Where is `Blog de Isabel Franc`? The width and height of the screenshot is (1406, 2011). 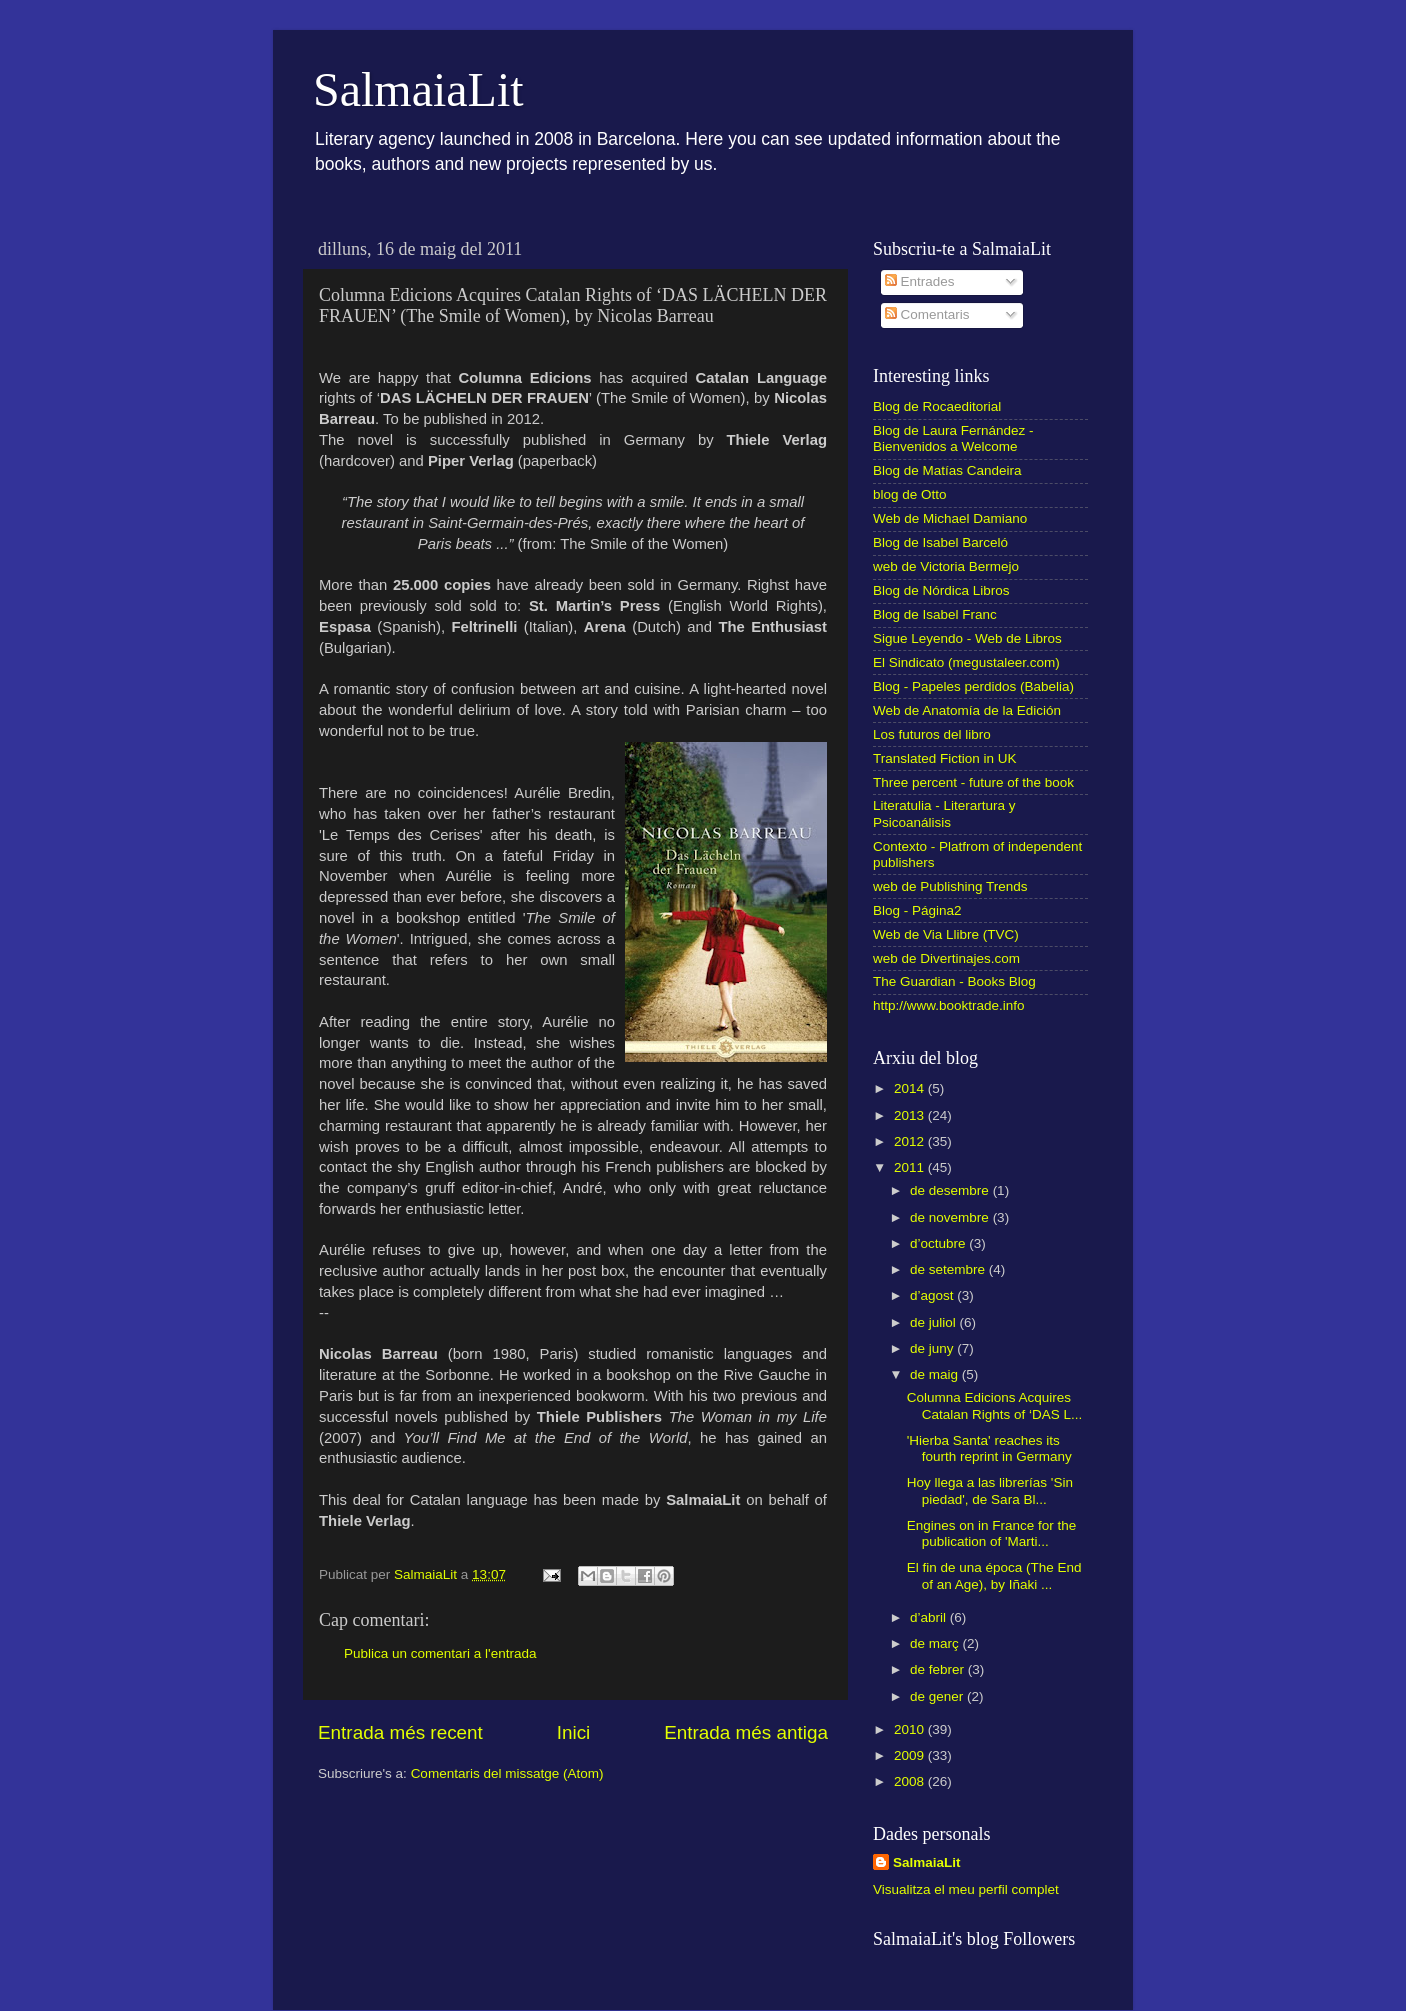 Blog de Isabel Franc is located at coordinates (935, 614).